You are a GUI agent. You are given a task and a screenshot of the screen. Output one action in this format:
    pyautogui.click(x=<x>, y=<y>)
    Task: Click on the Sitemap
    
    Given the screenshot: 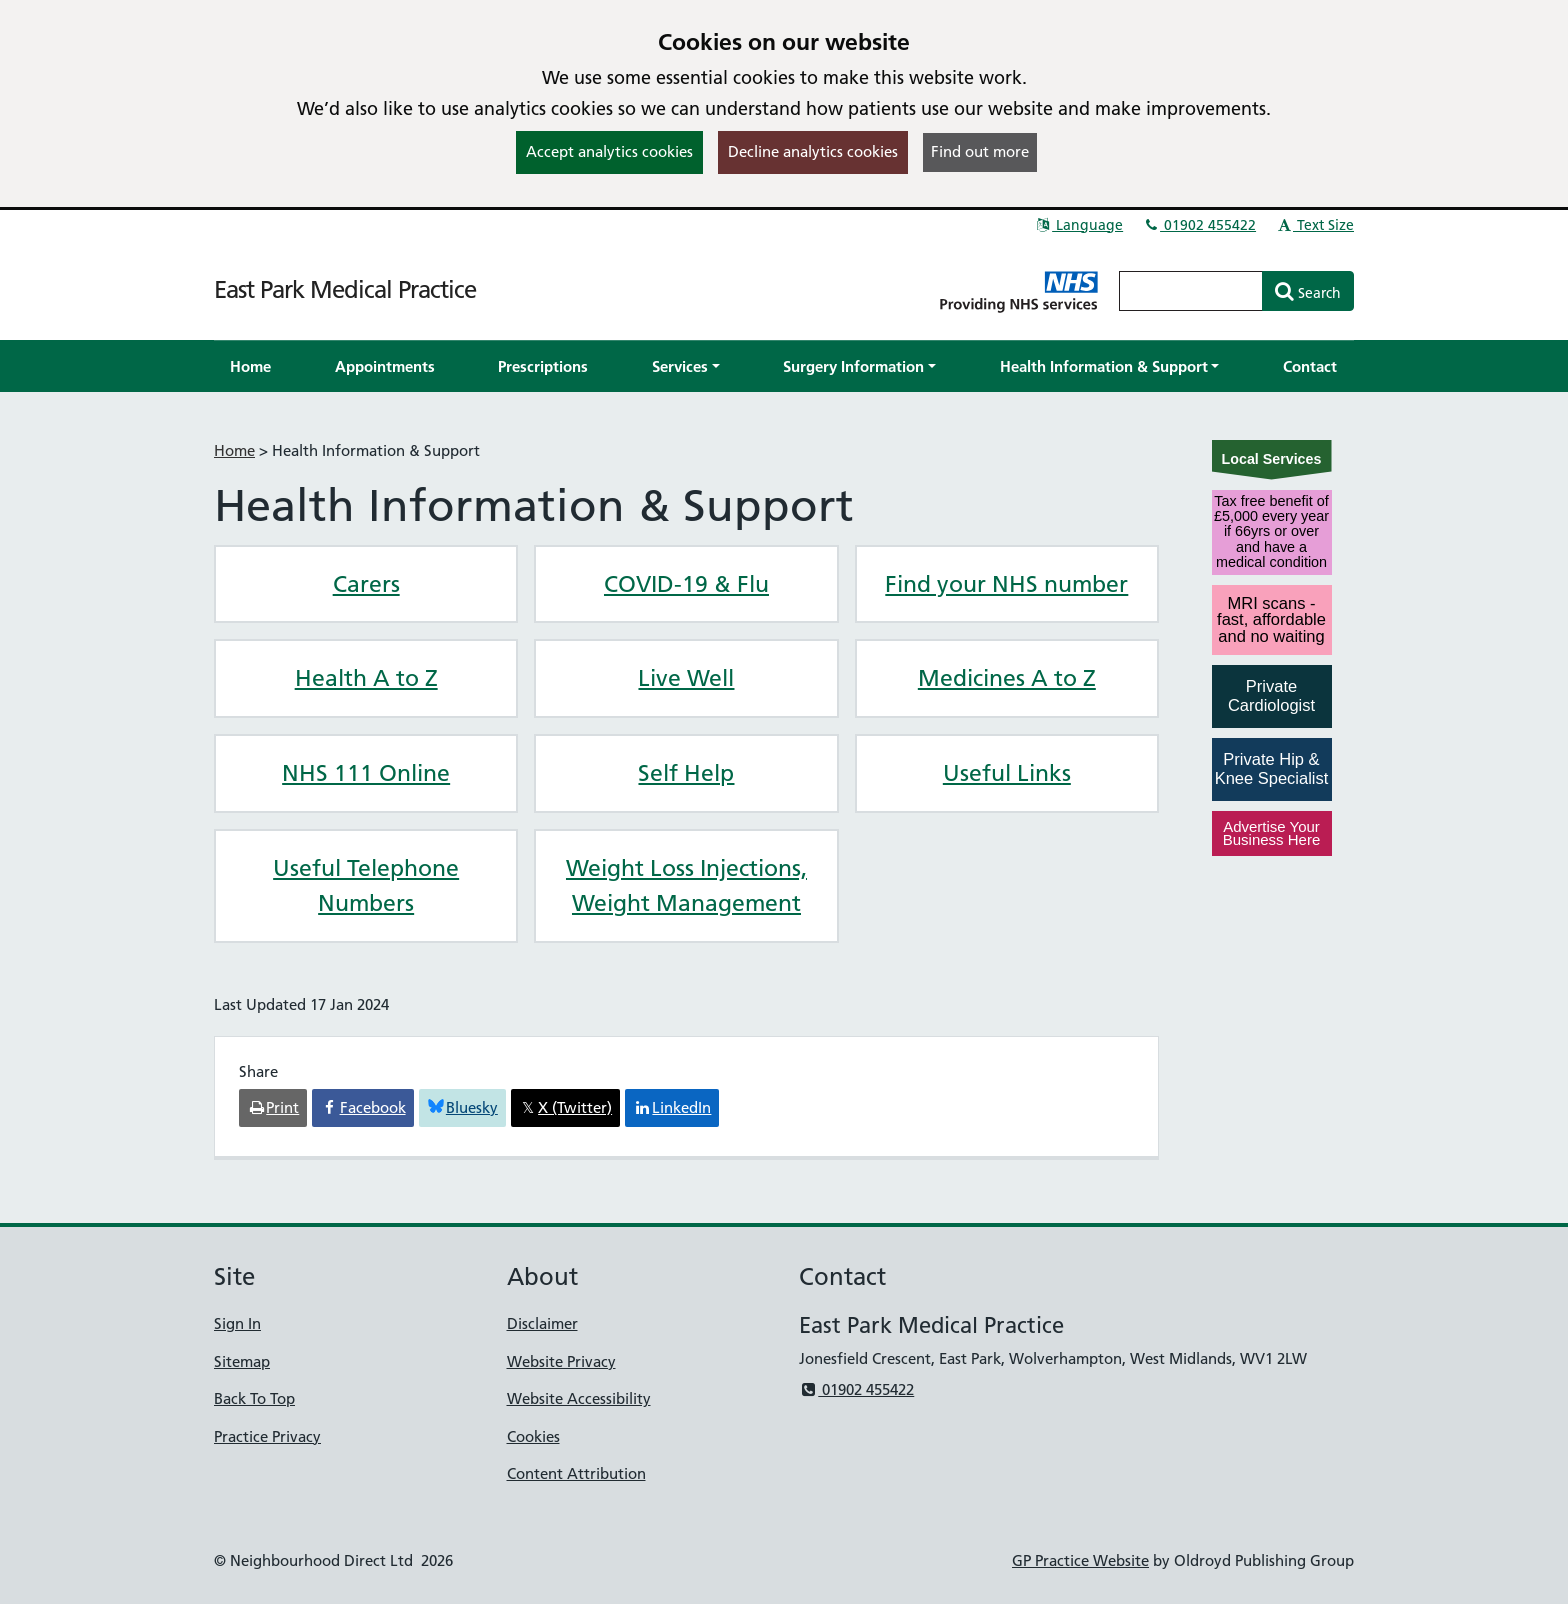 What is the action you would take?
    pyautogui.click(x=242, y=1361)
    